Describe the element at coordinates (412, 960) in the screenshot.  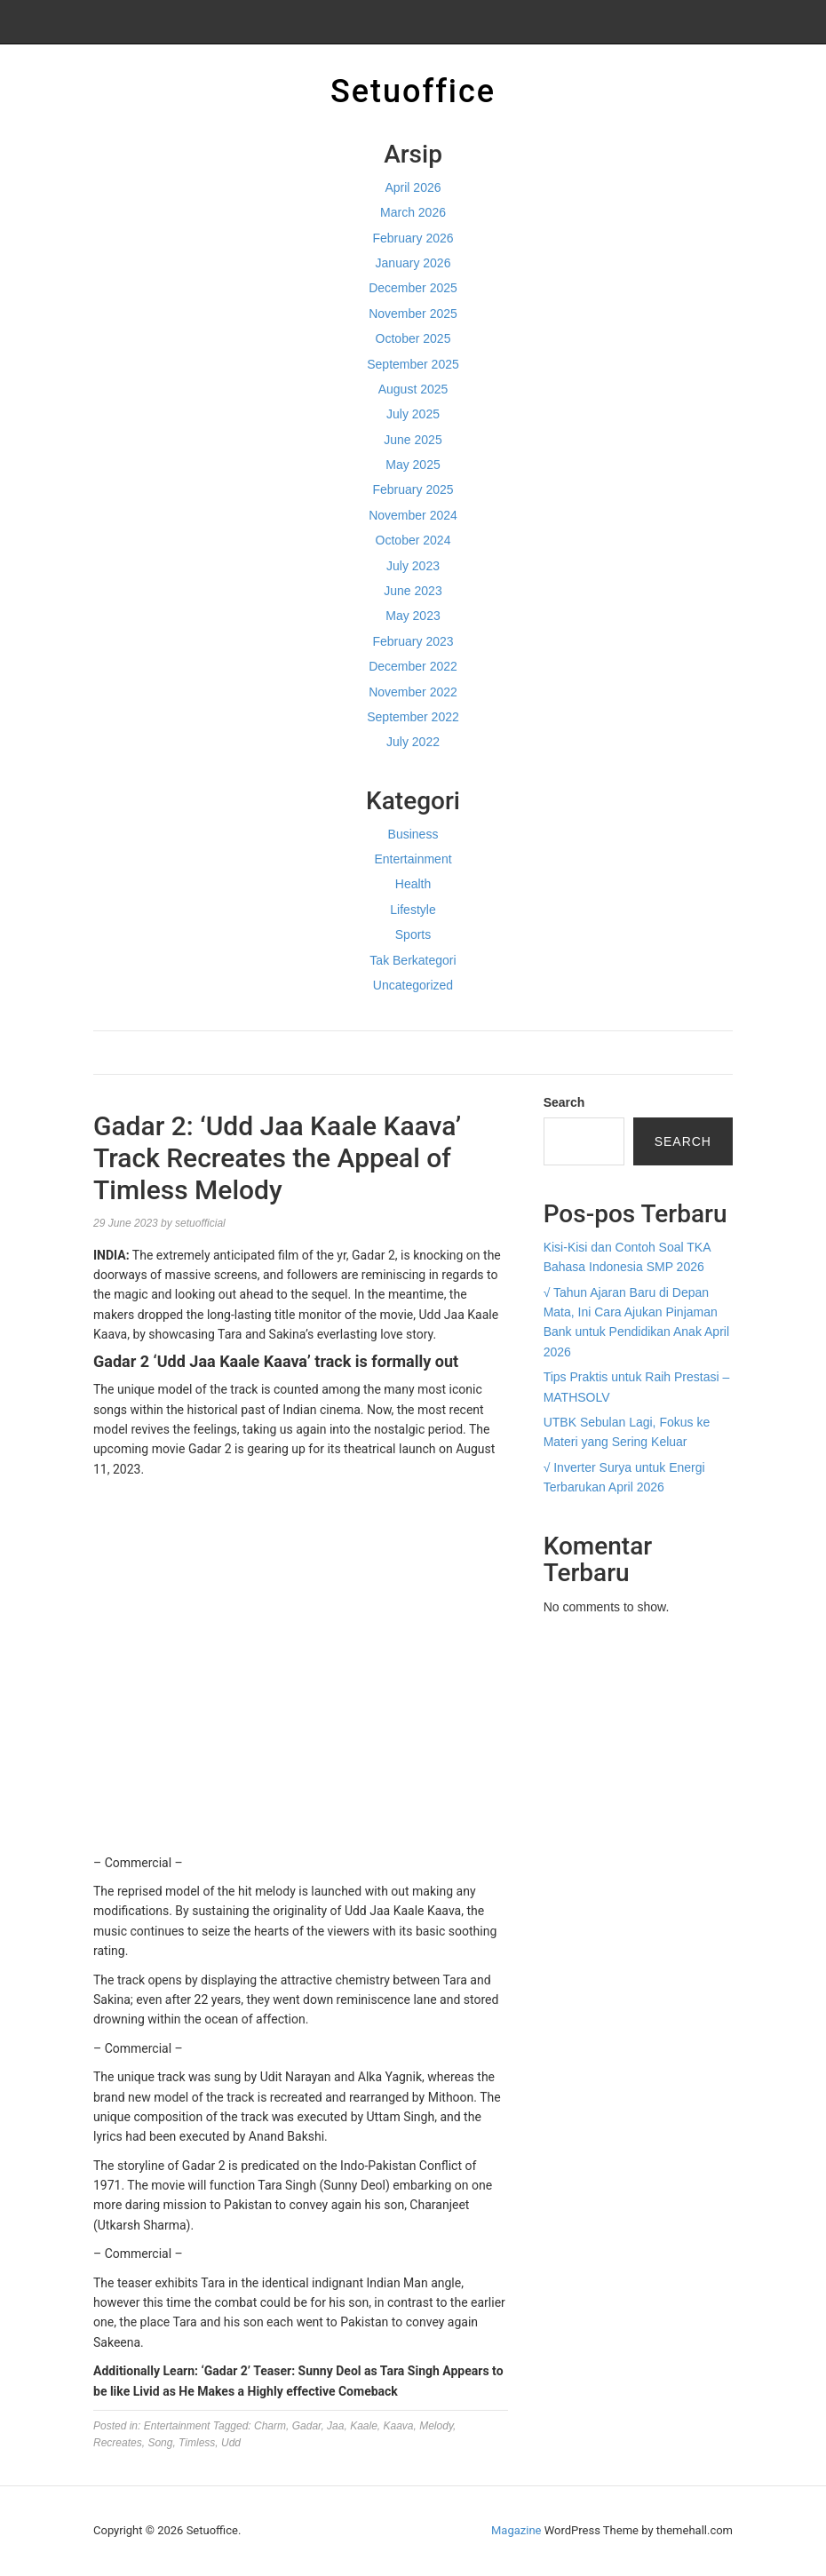
I see `Tak Berkategori` at that location.